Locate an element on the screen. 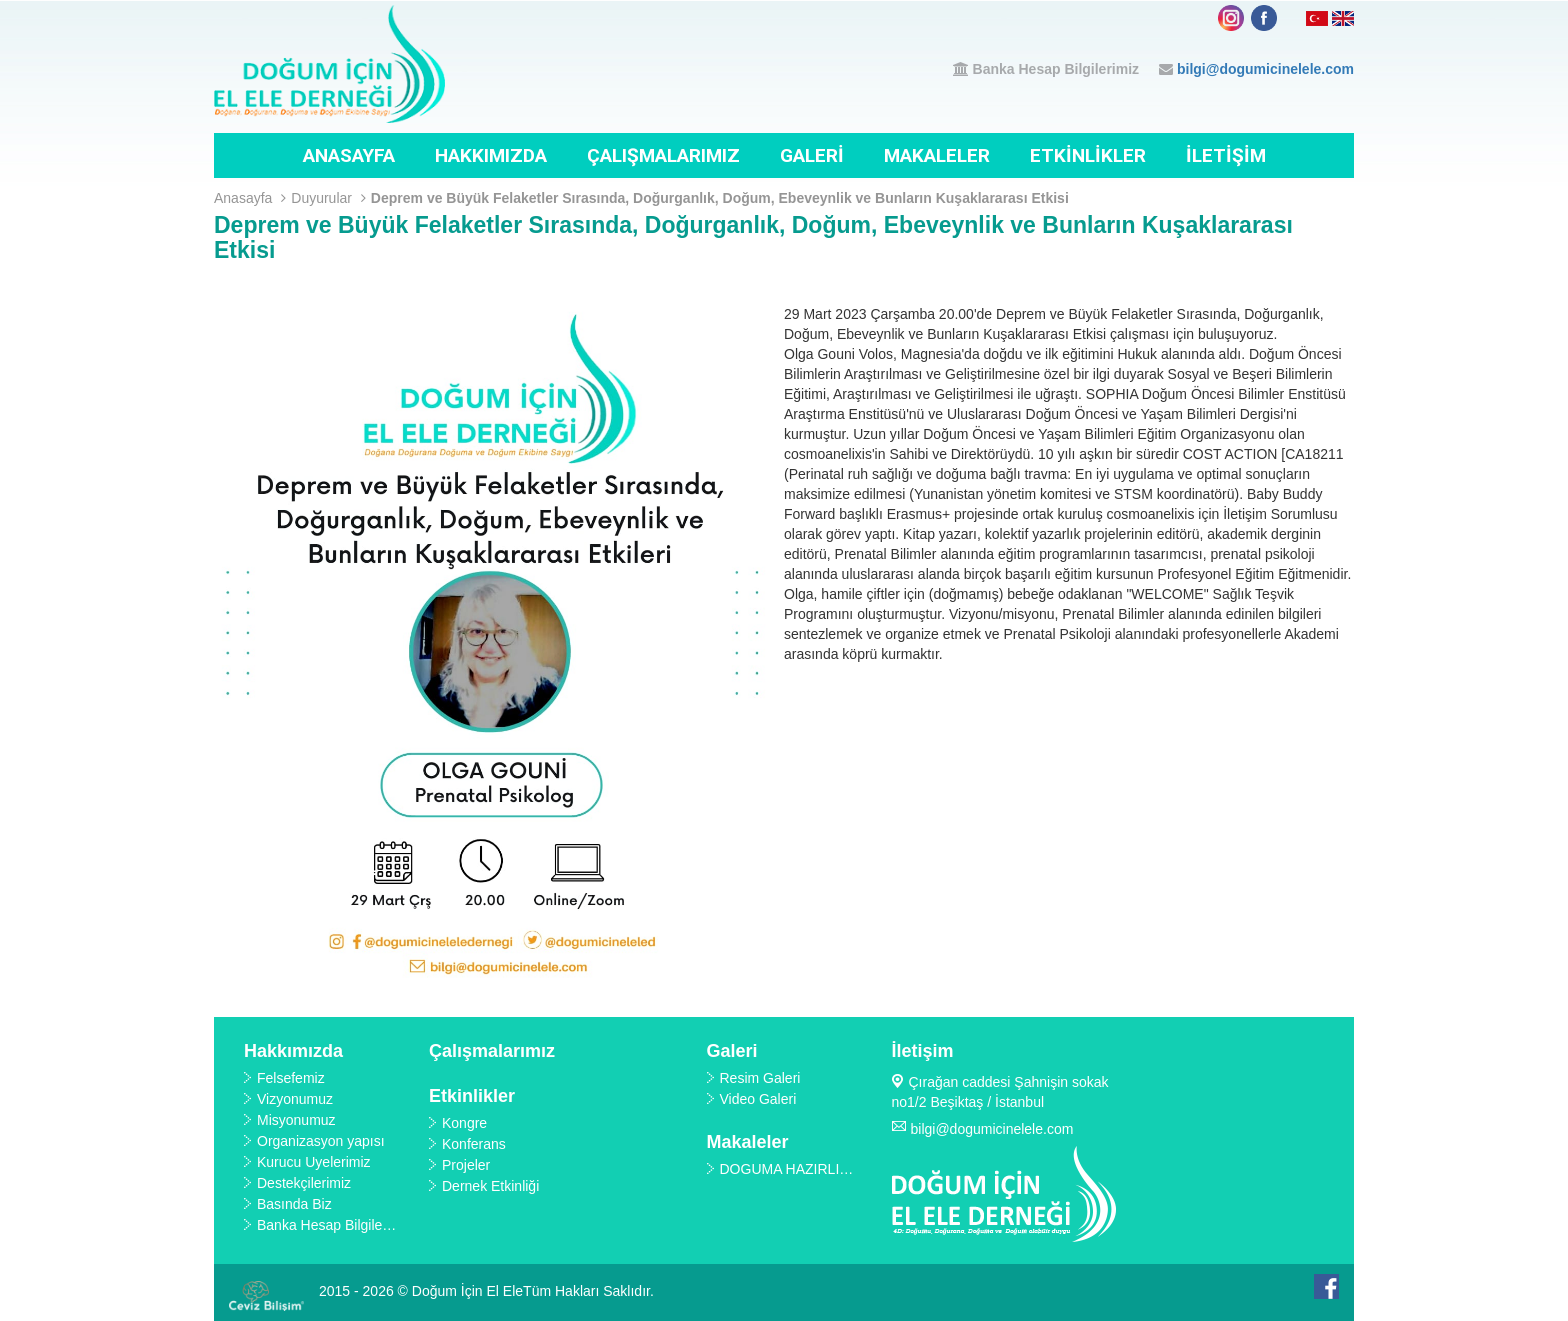  Video Galeri is located at coordinates (758, 1099).